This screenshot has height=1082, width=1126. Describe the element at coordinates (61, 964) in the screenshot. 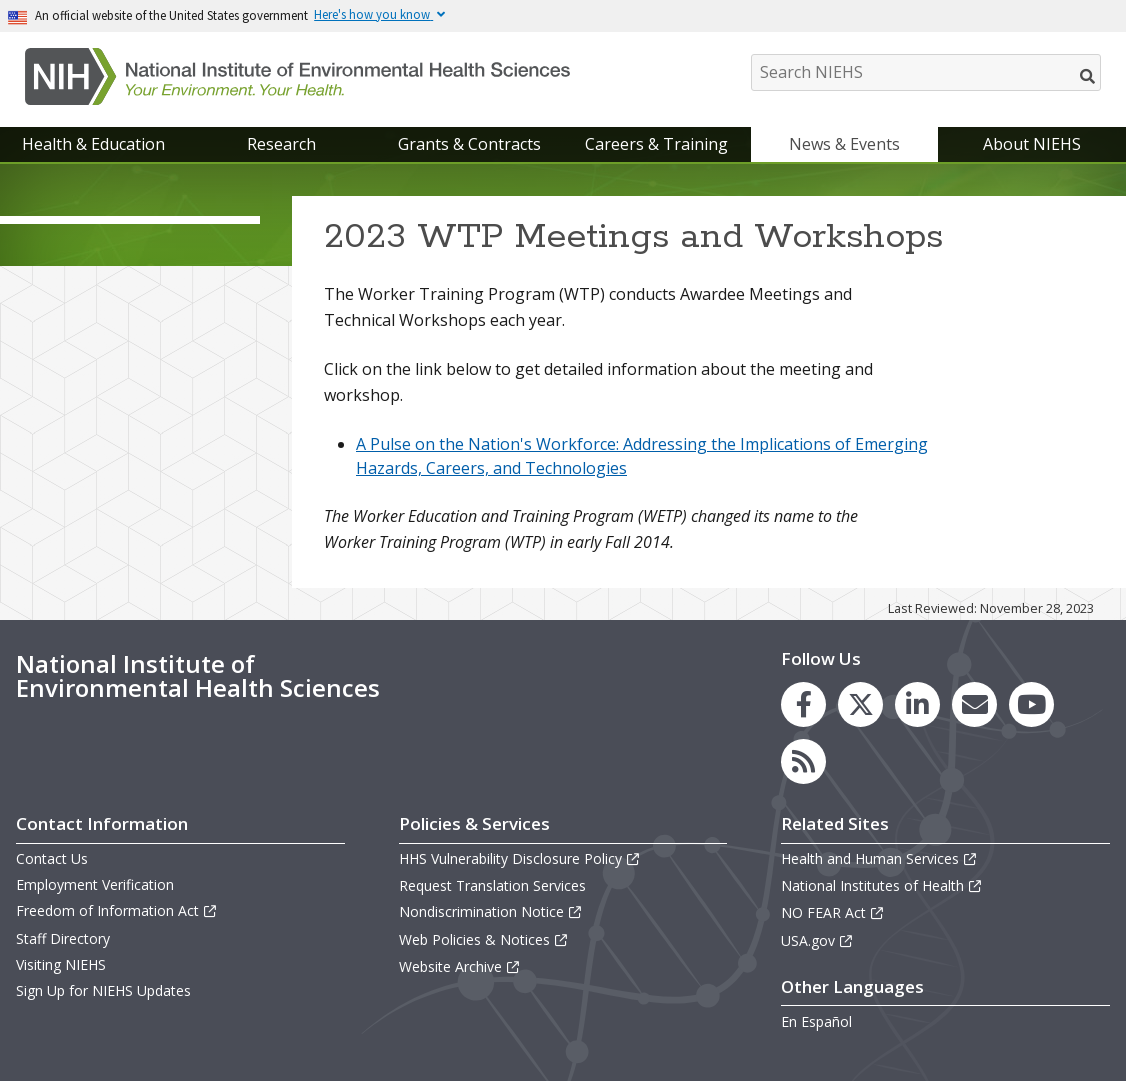

I see `Visiting NIEHS` at that location.